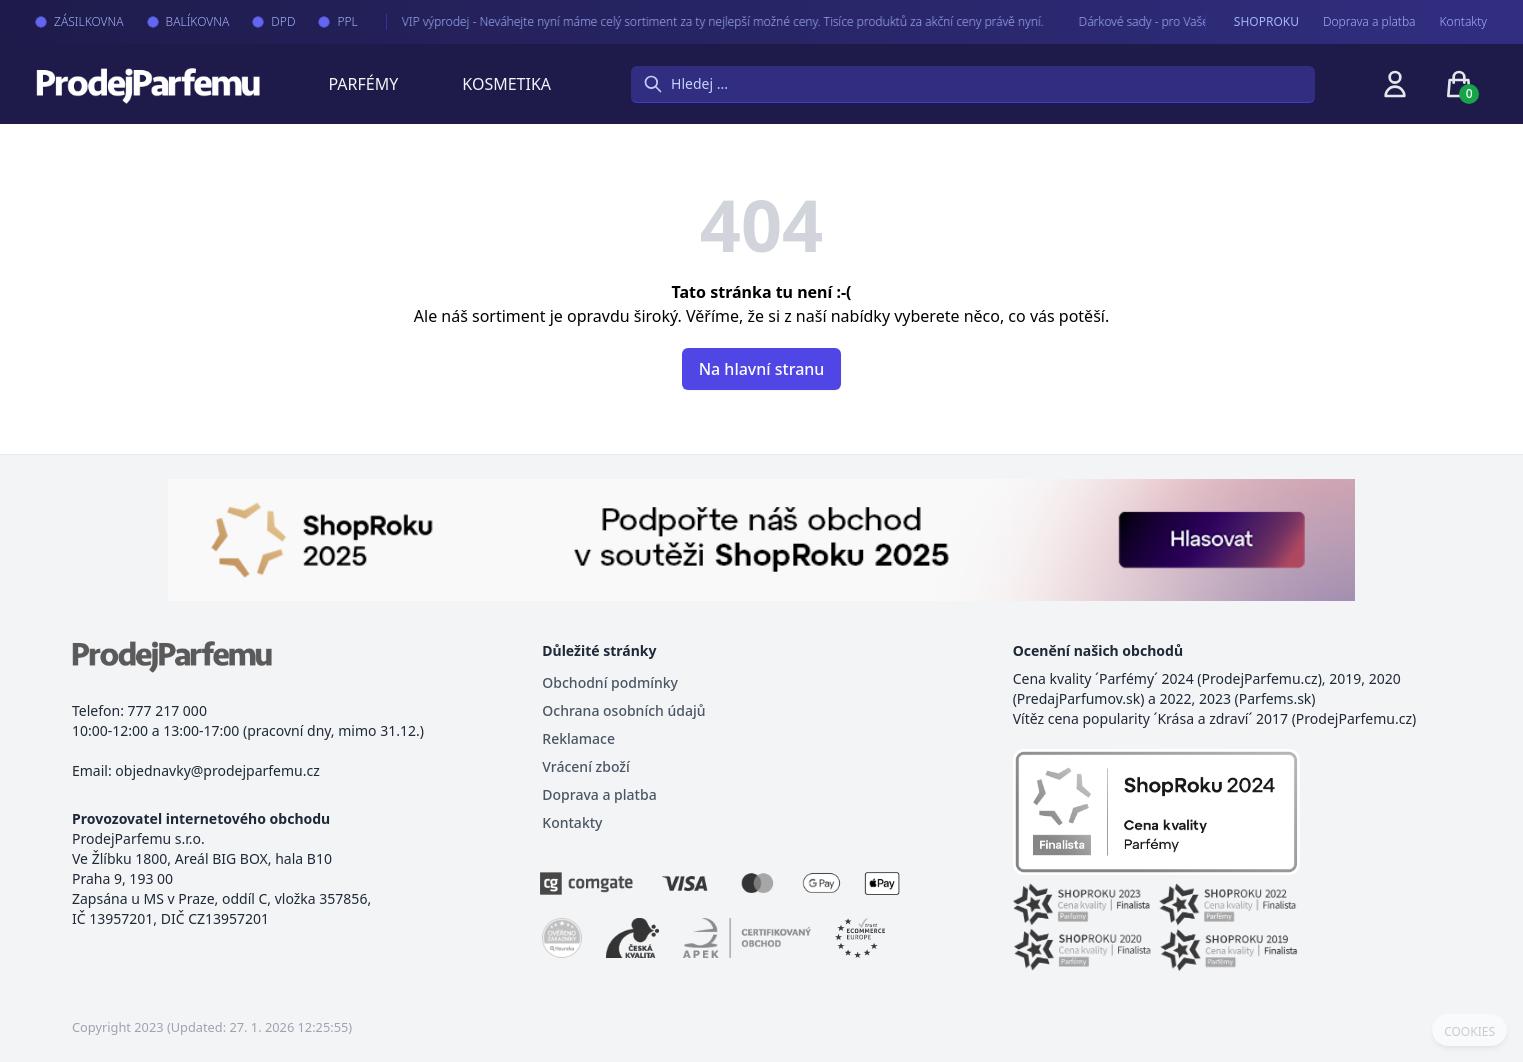 The width and height of the screenshot is (1523, 1062). I want to click on Parfémy, so click(363, 84).